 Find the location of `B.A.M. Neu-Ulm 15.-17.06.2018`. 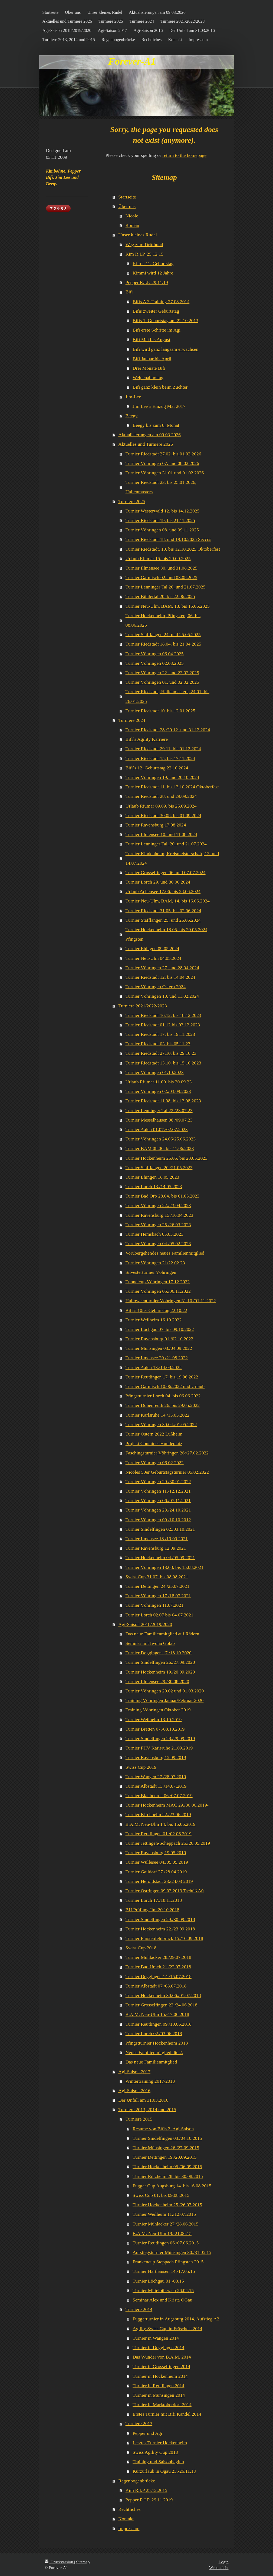

B.A.M. Neu-Ulm 15.-17.06.2018 is located at coordinates (157, 2014).